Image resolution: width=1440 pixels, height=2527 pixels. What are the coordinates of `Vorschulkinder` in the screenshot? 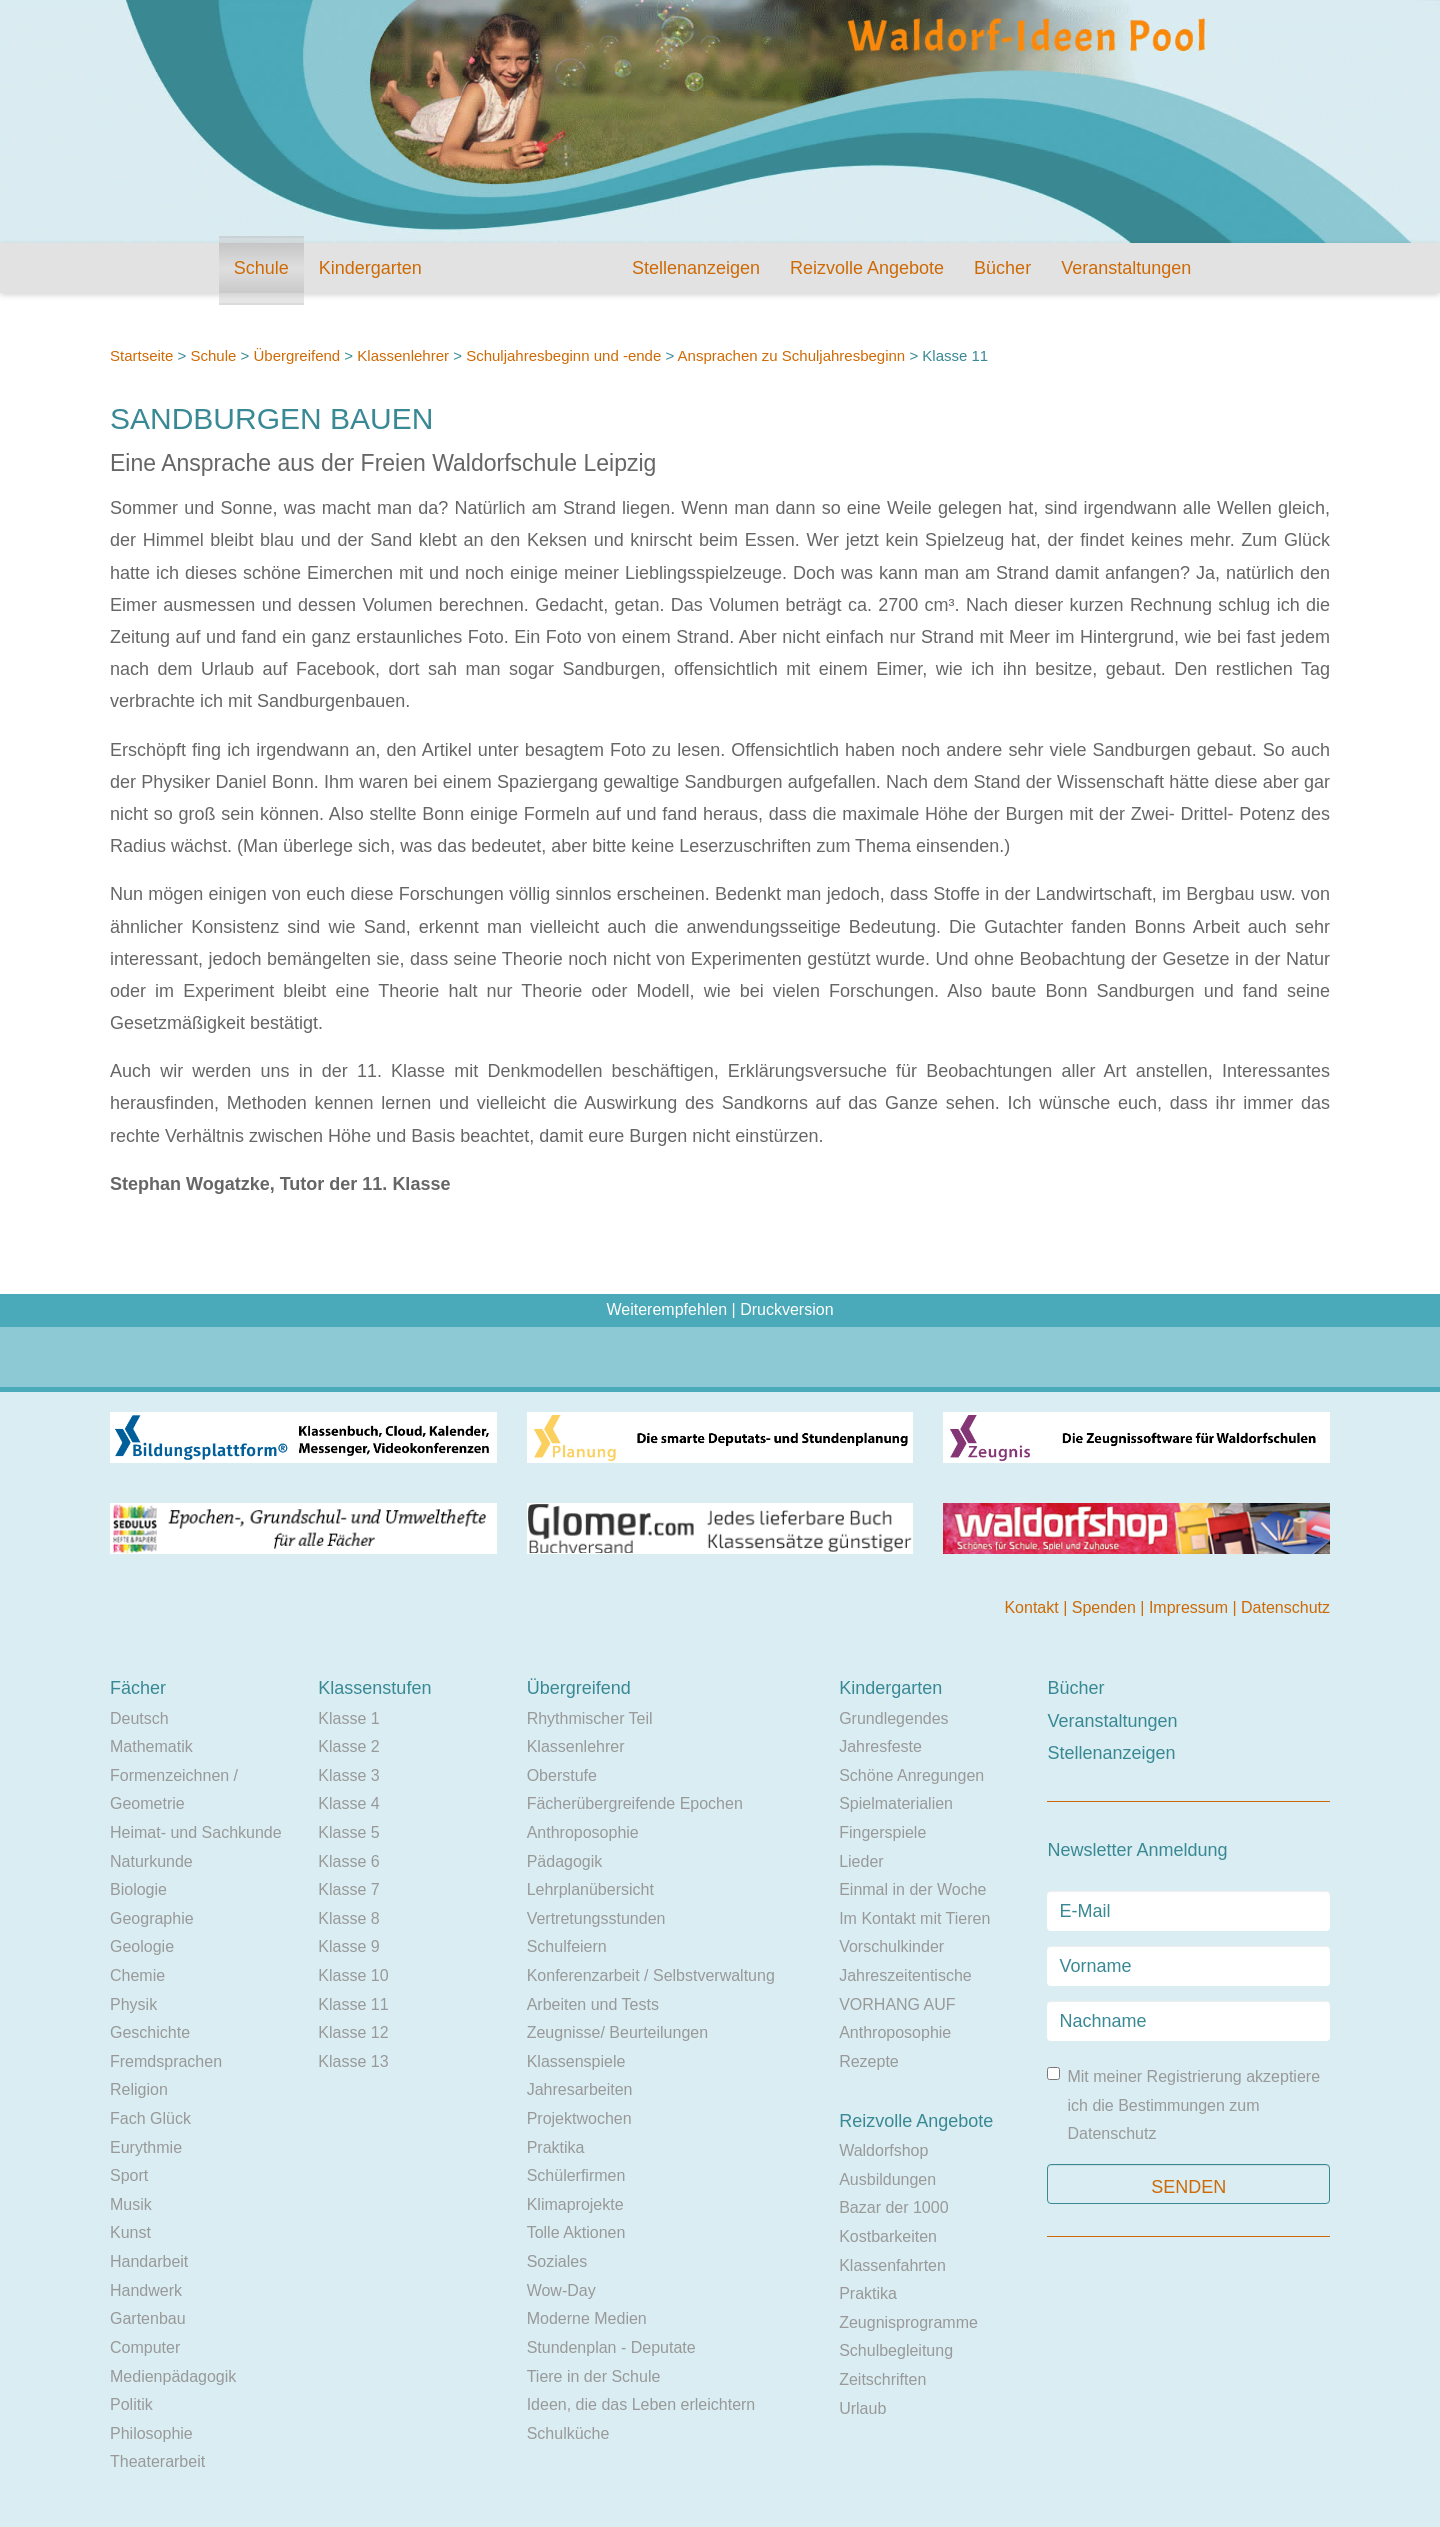 It's located at (891, 1946).